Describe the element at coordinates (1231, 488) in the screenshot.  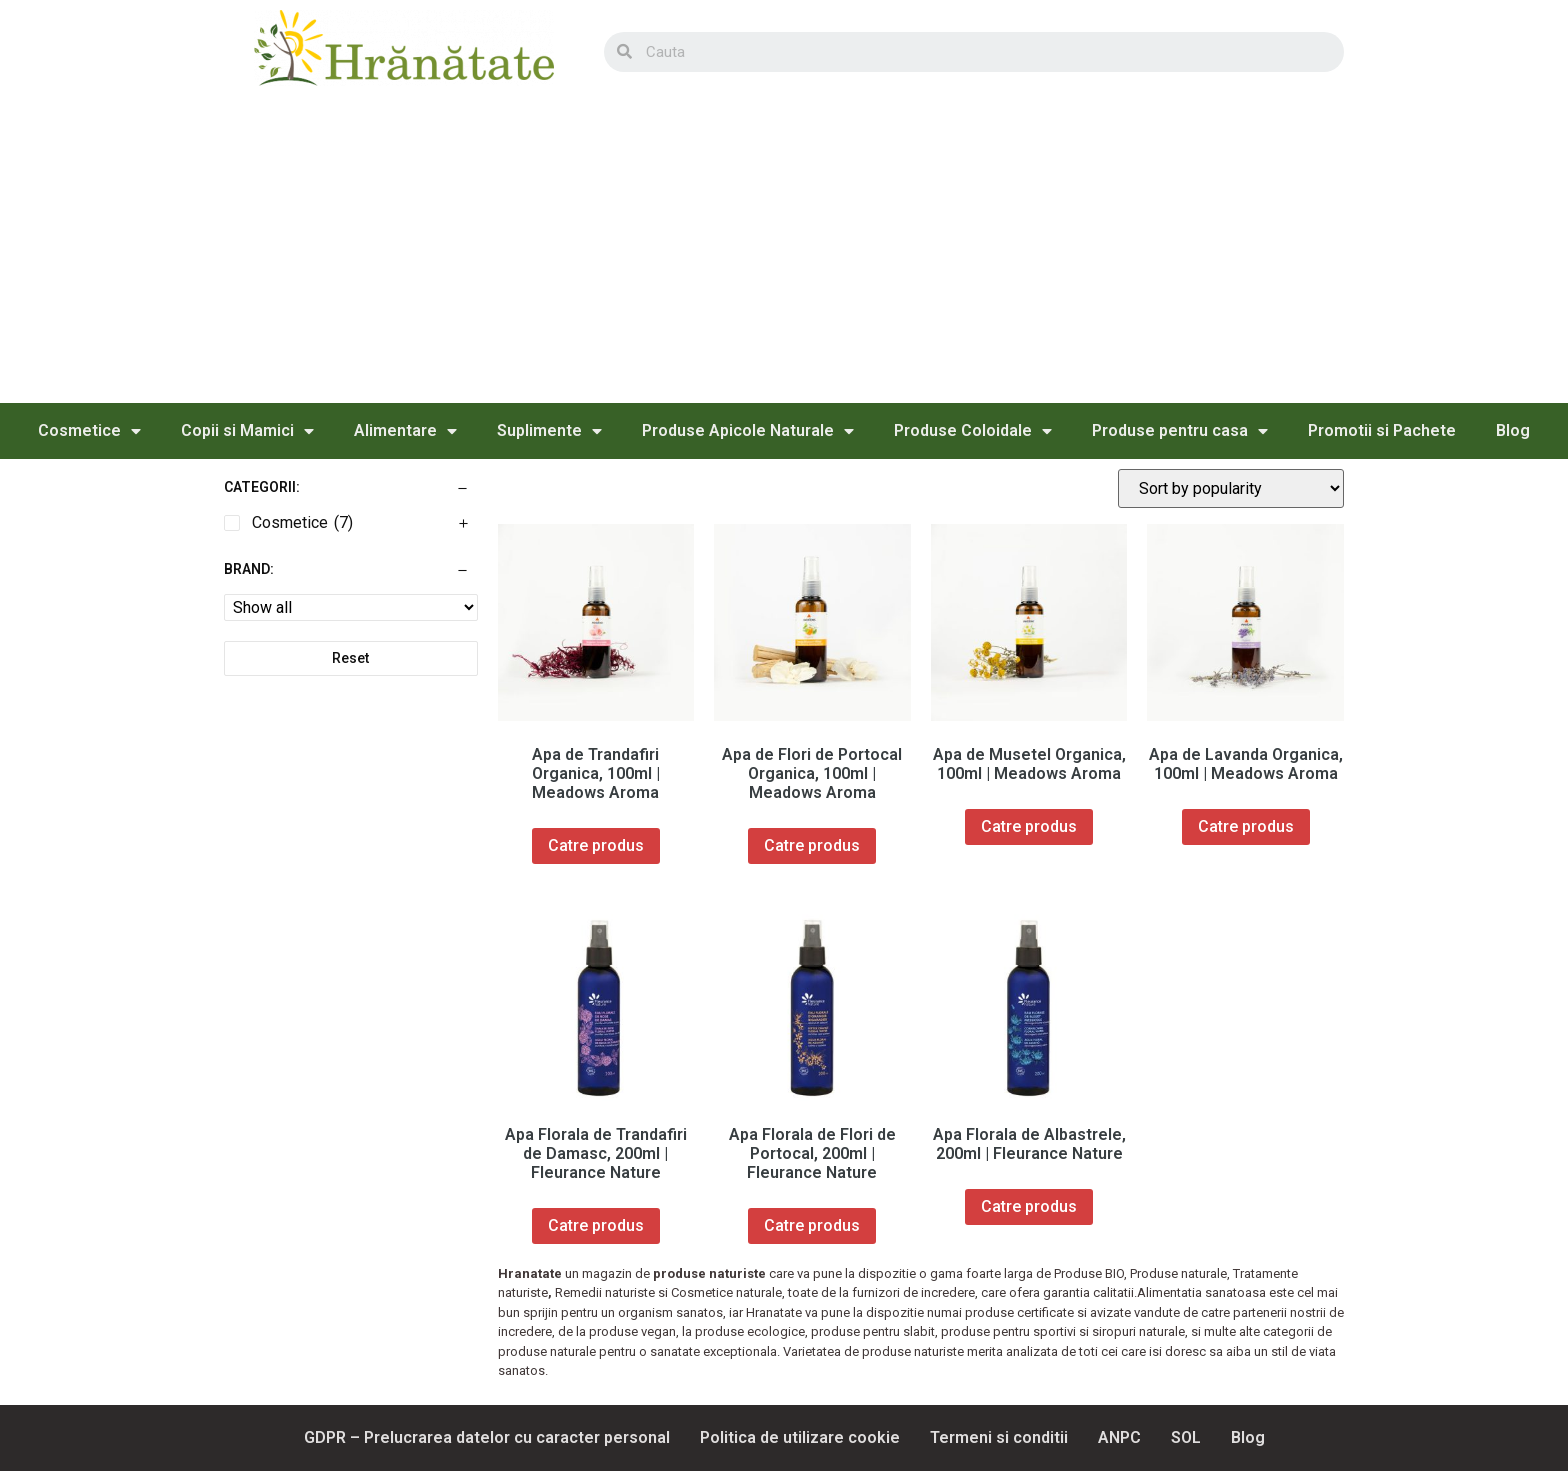
I see `[Shop order]` at that location.